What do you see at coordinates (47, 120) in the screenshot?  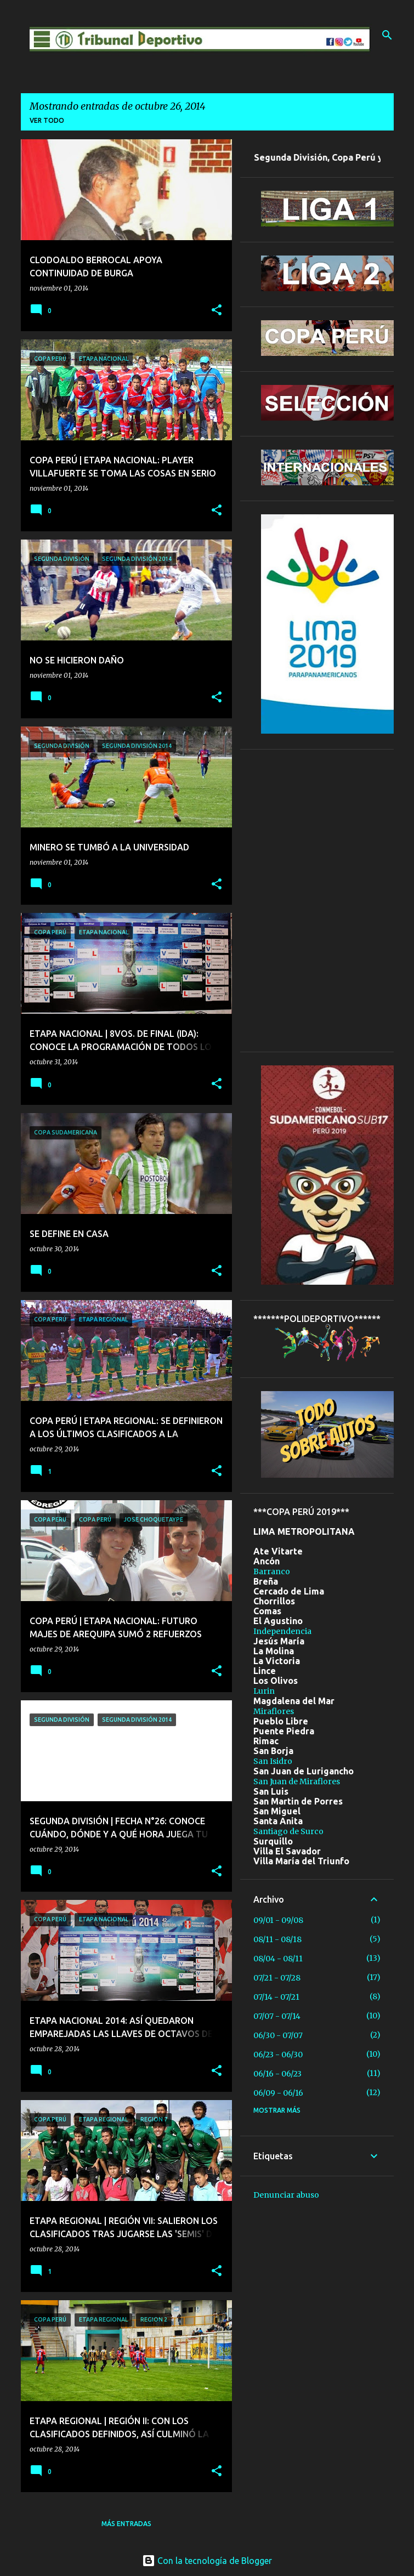 I see `Ver todo` at bounding box center [47, 120].